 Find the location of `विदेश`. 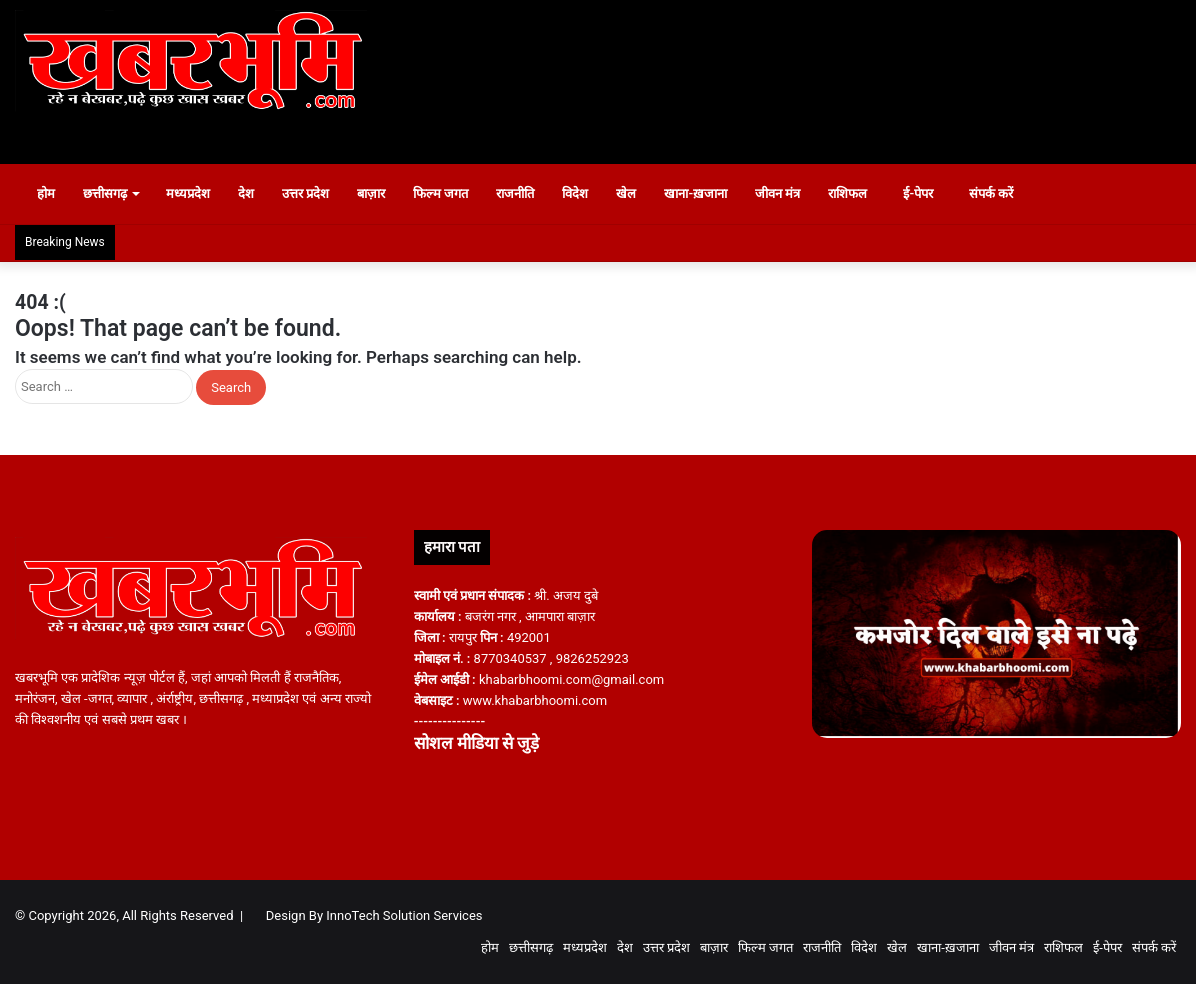

विदेश is located at coordinates (586, 193).